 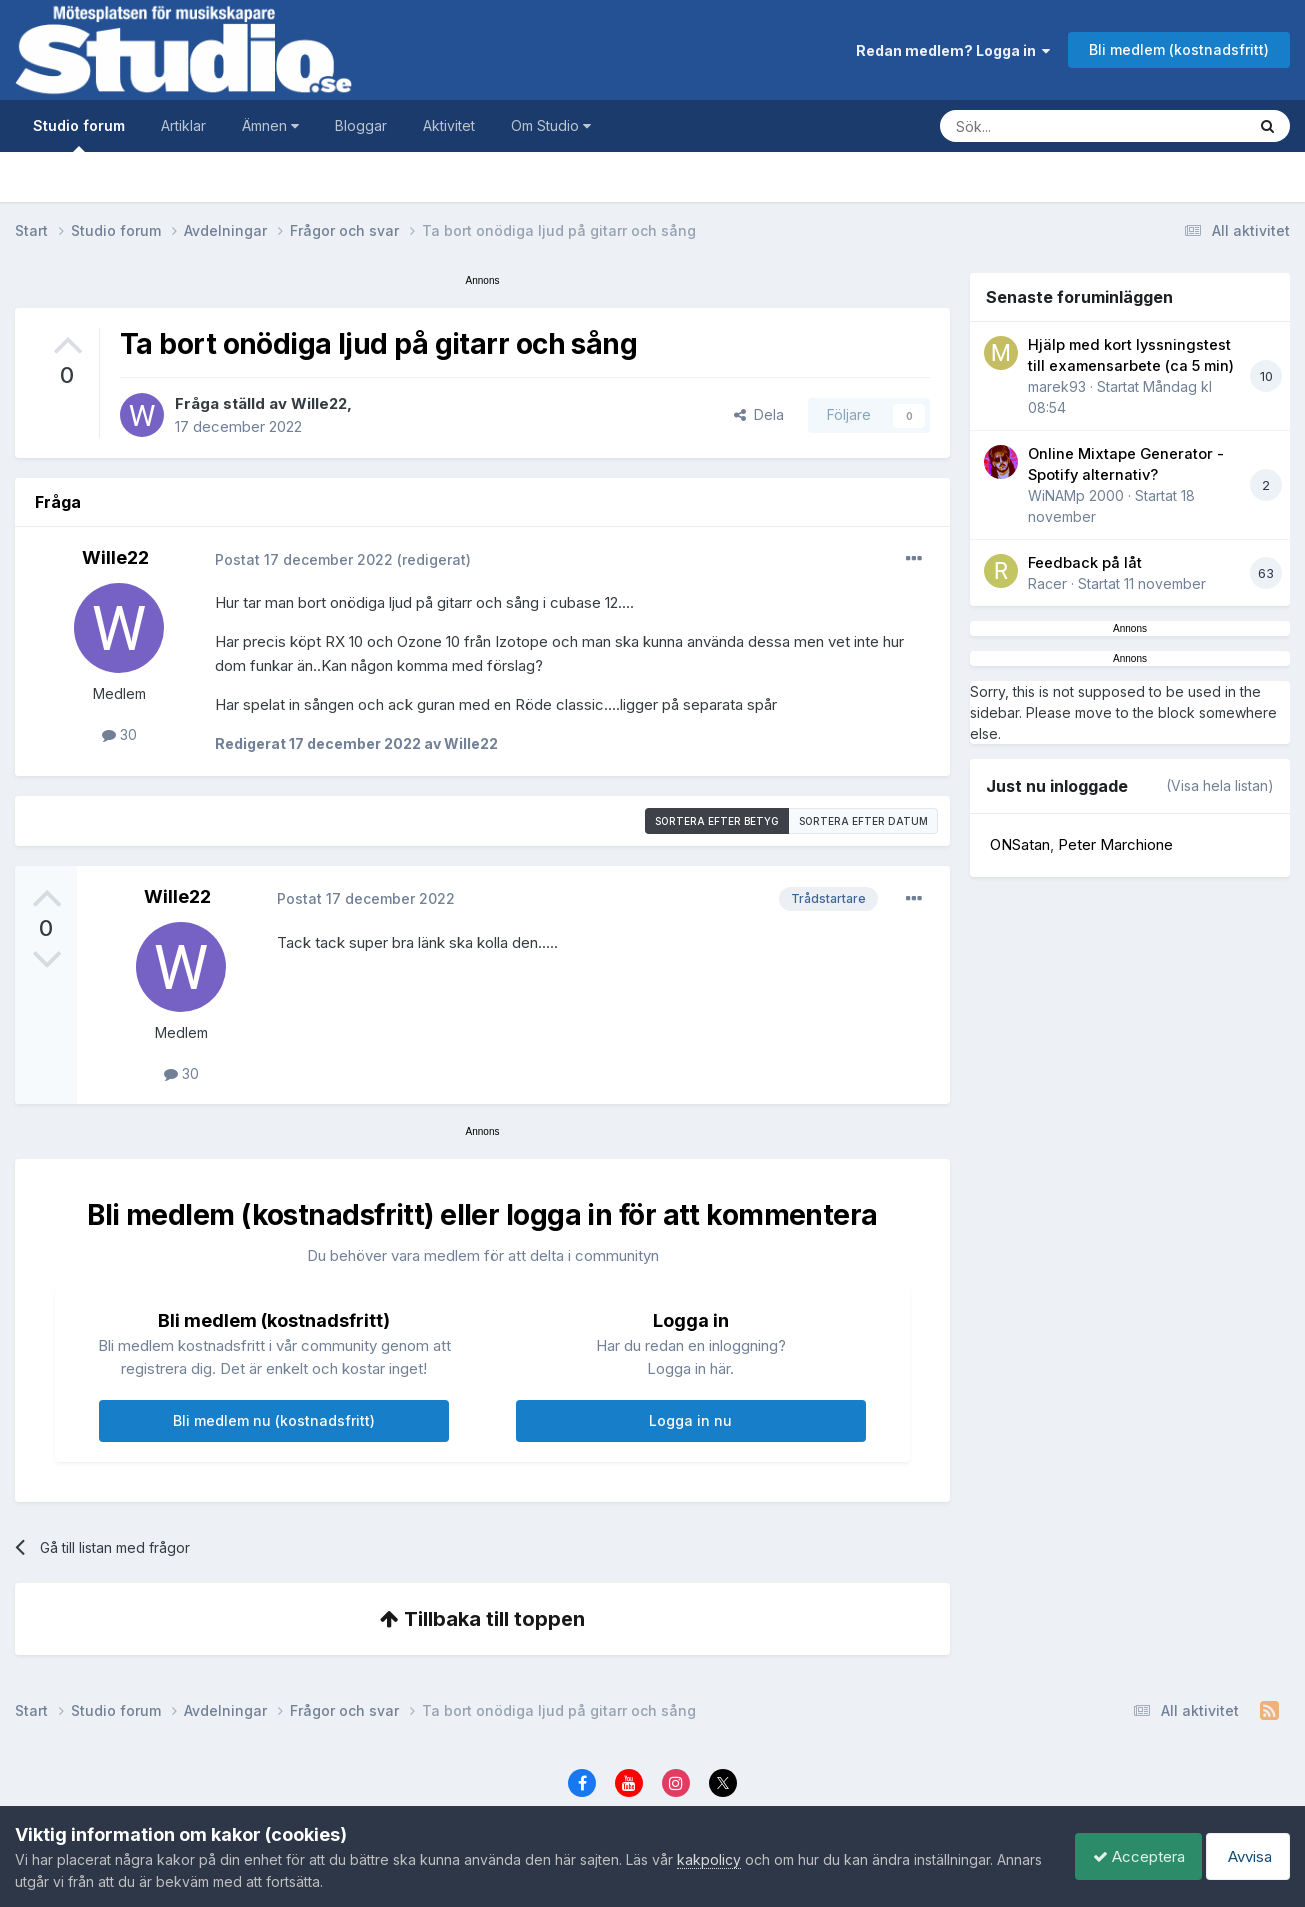 I want to click on Redan medlem? Logga in, so click(x=953, y=50).